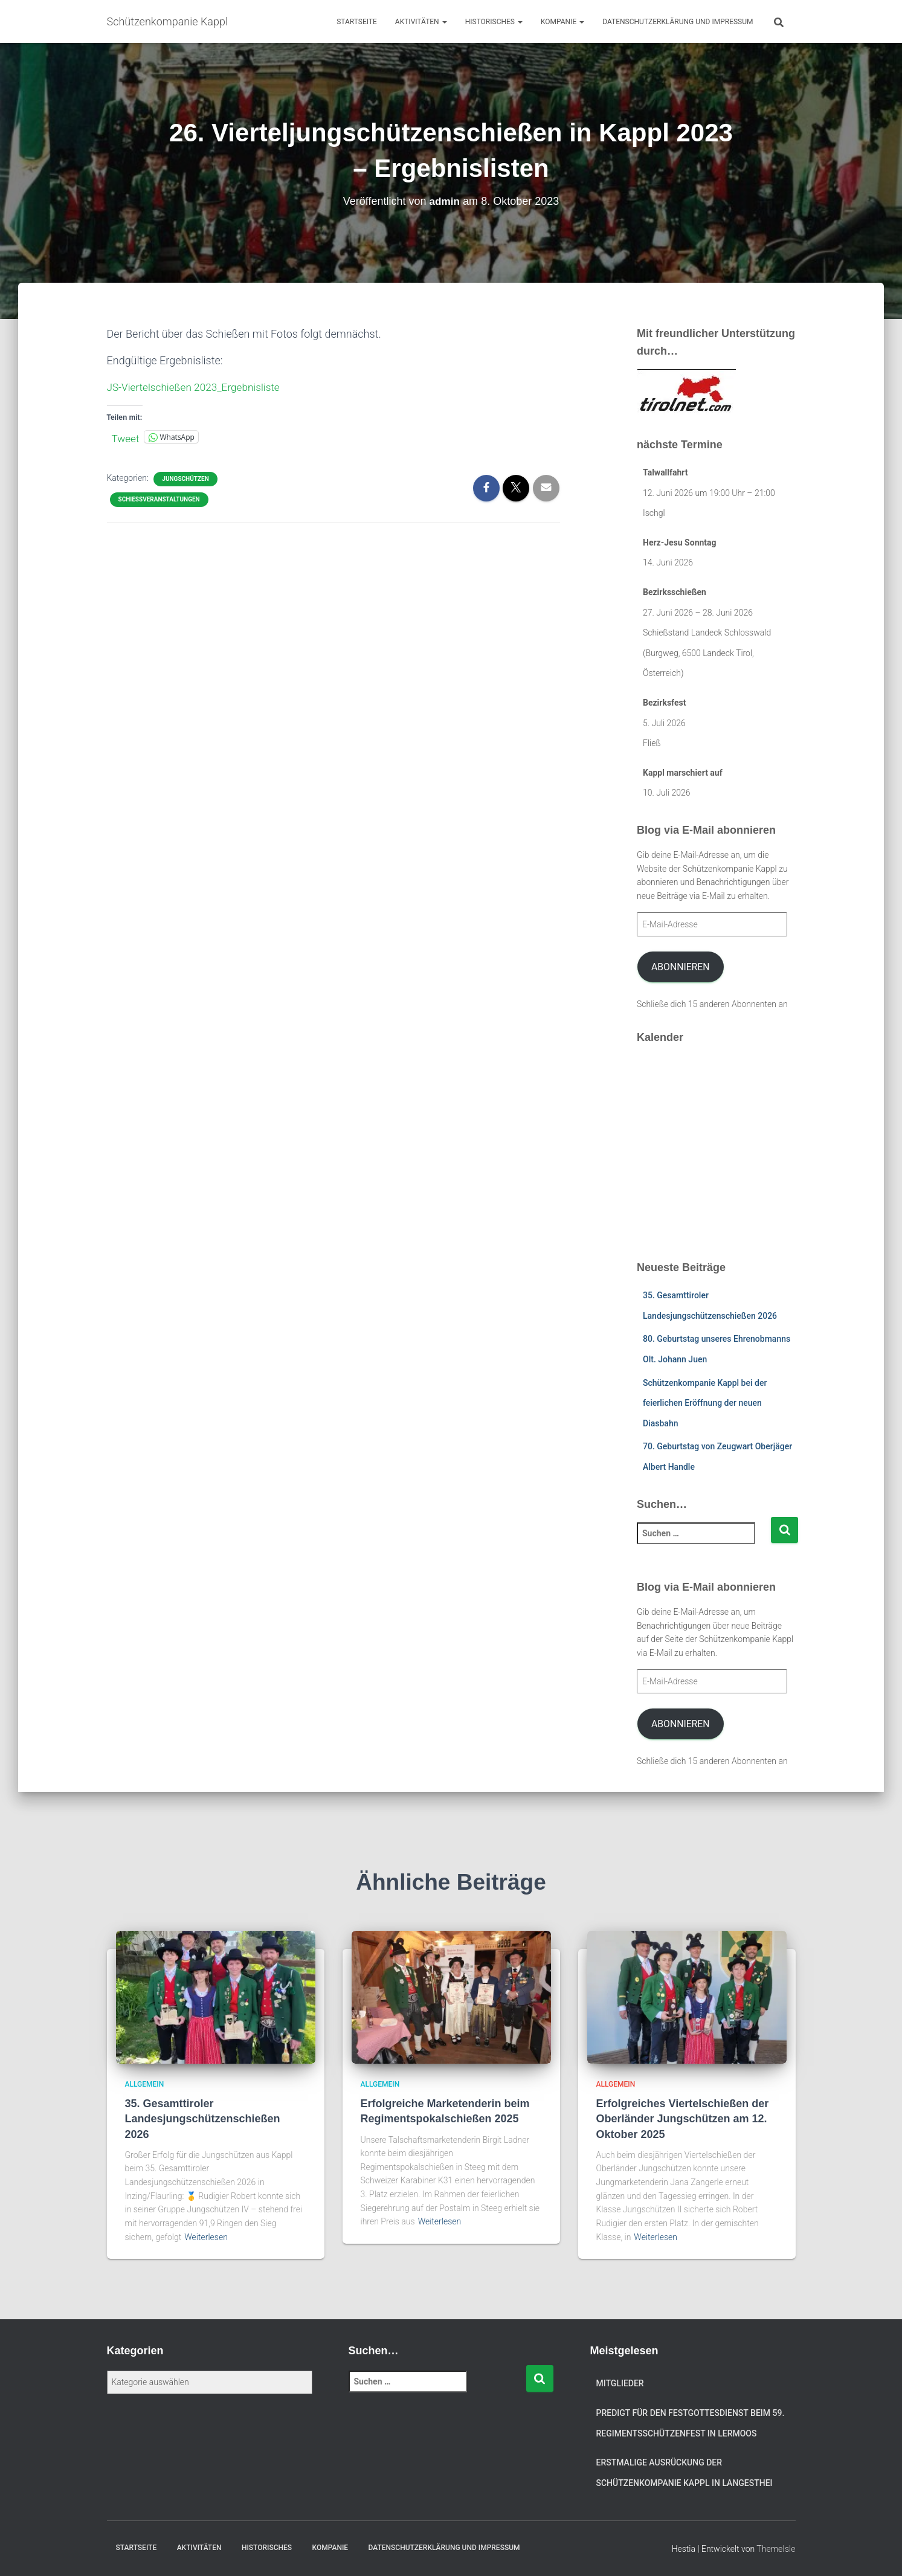  Describe the element at coordinates (562, 22) in the screenshot. I see `Kompanie` at that location.